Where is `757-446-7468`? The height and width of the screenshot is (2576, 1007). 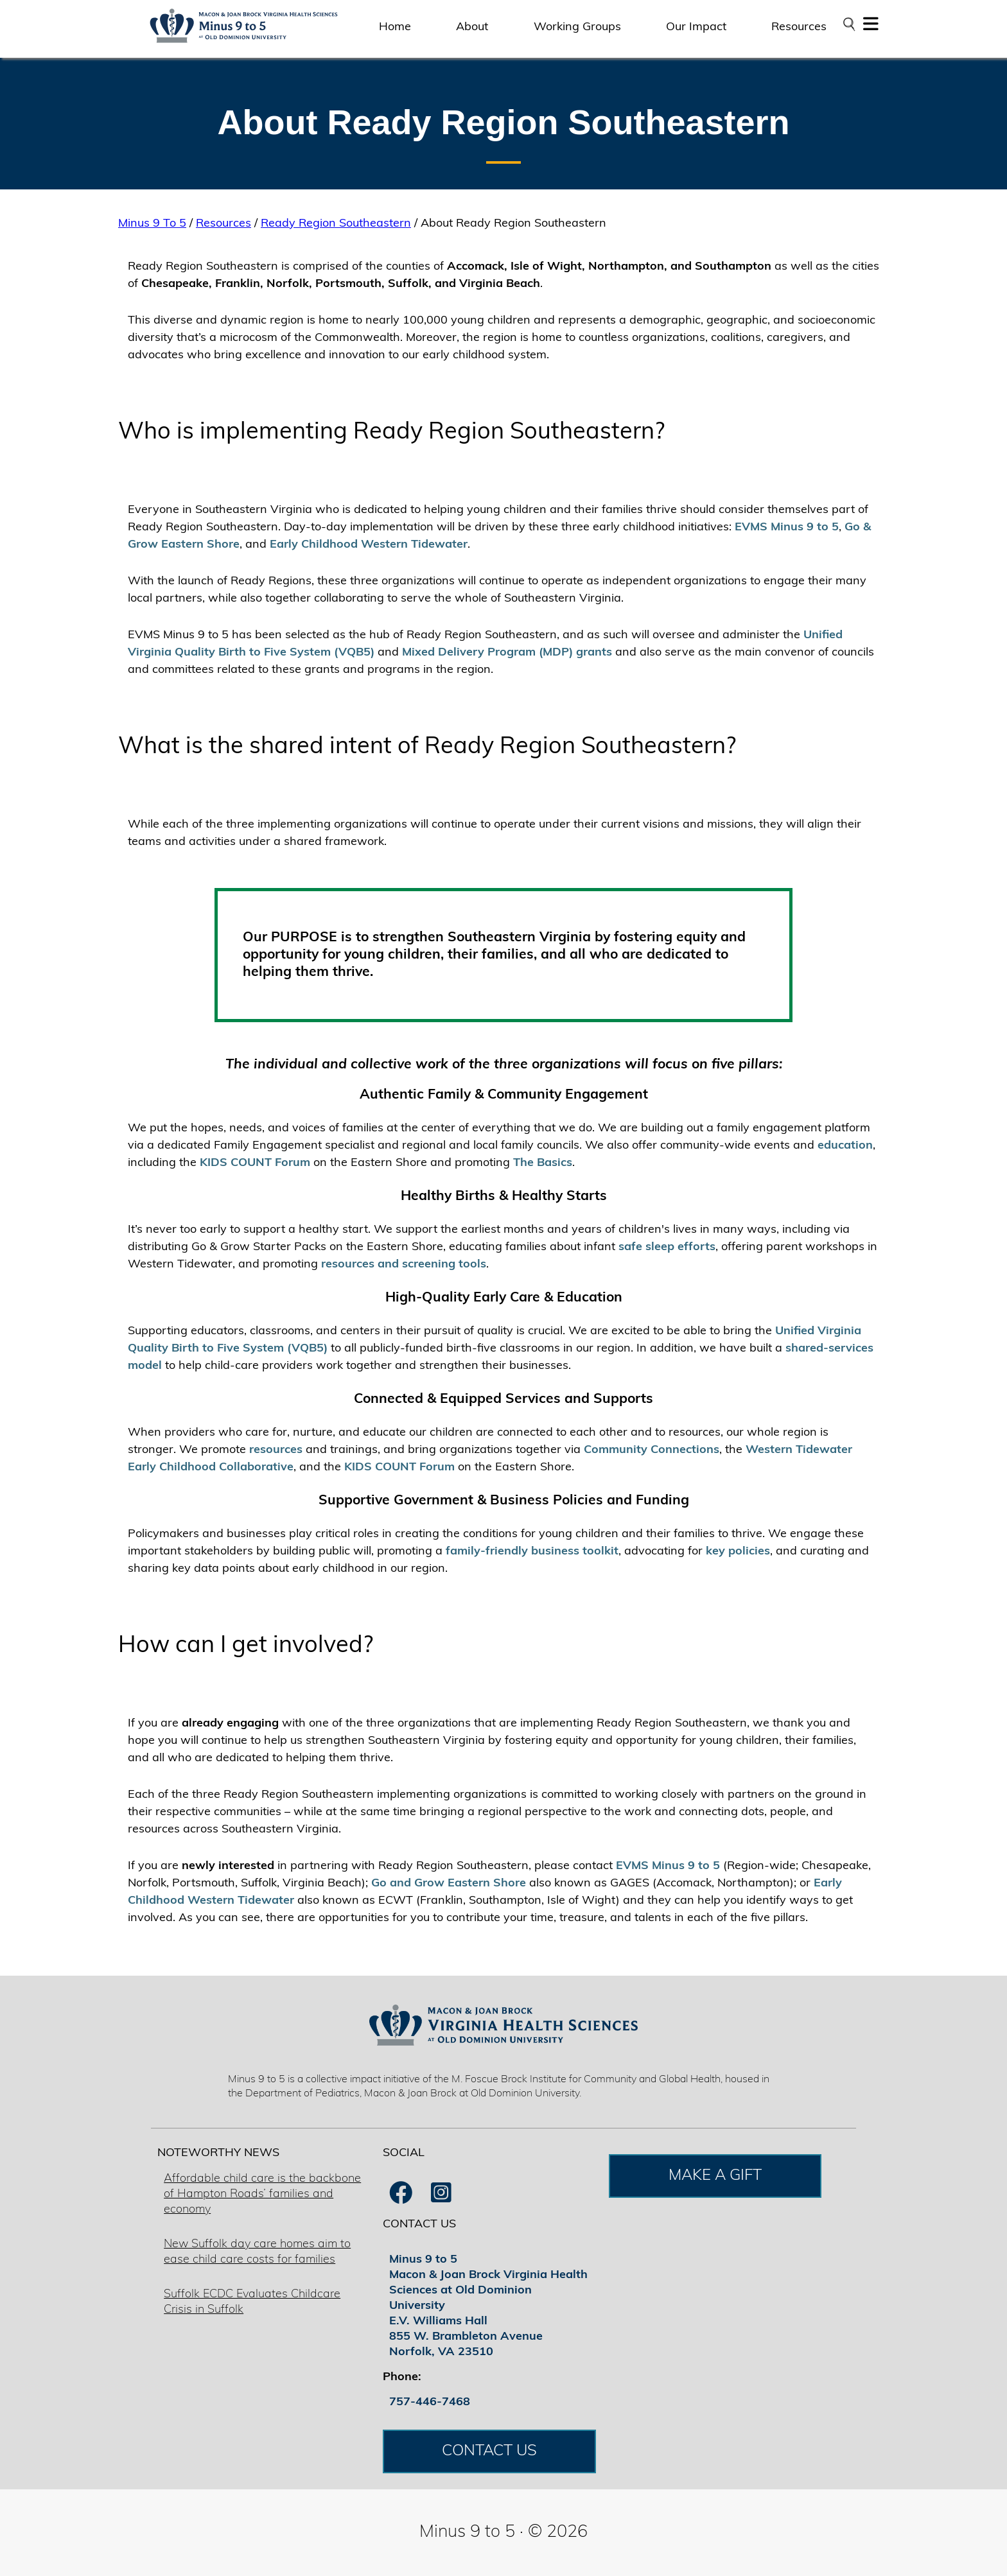
757-446-7468 is located at coordinates (429, 2402).